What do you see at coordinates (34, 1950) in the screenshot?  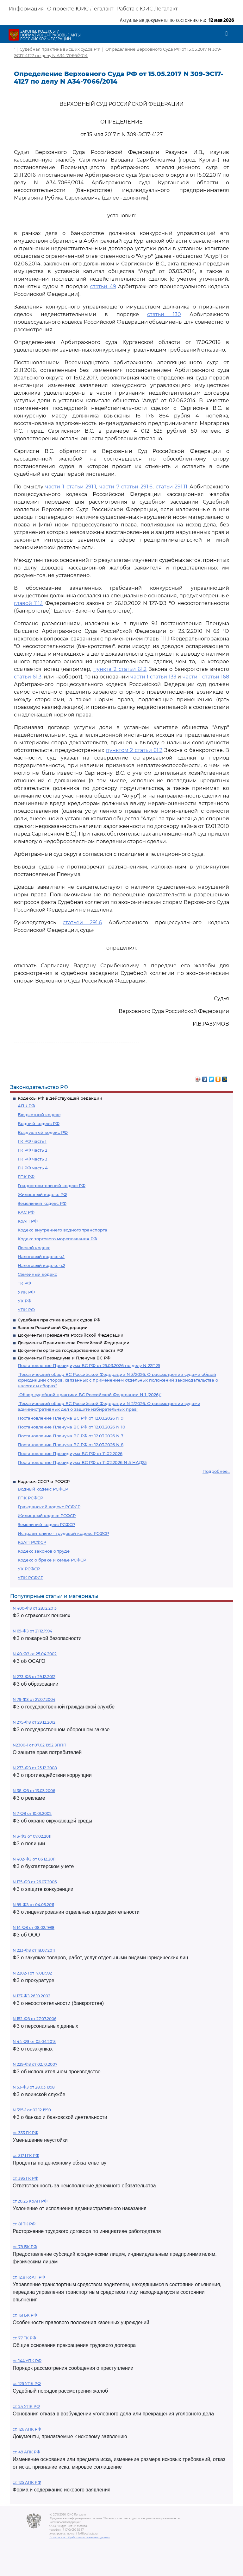 I see `N 223-ФЗ от 18.07.2011` at bounding box center [34, 1950].